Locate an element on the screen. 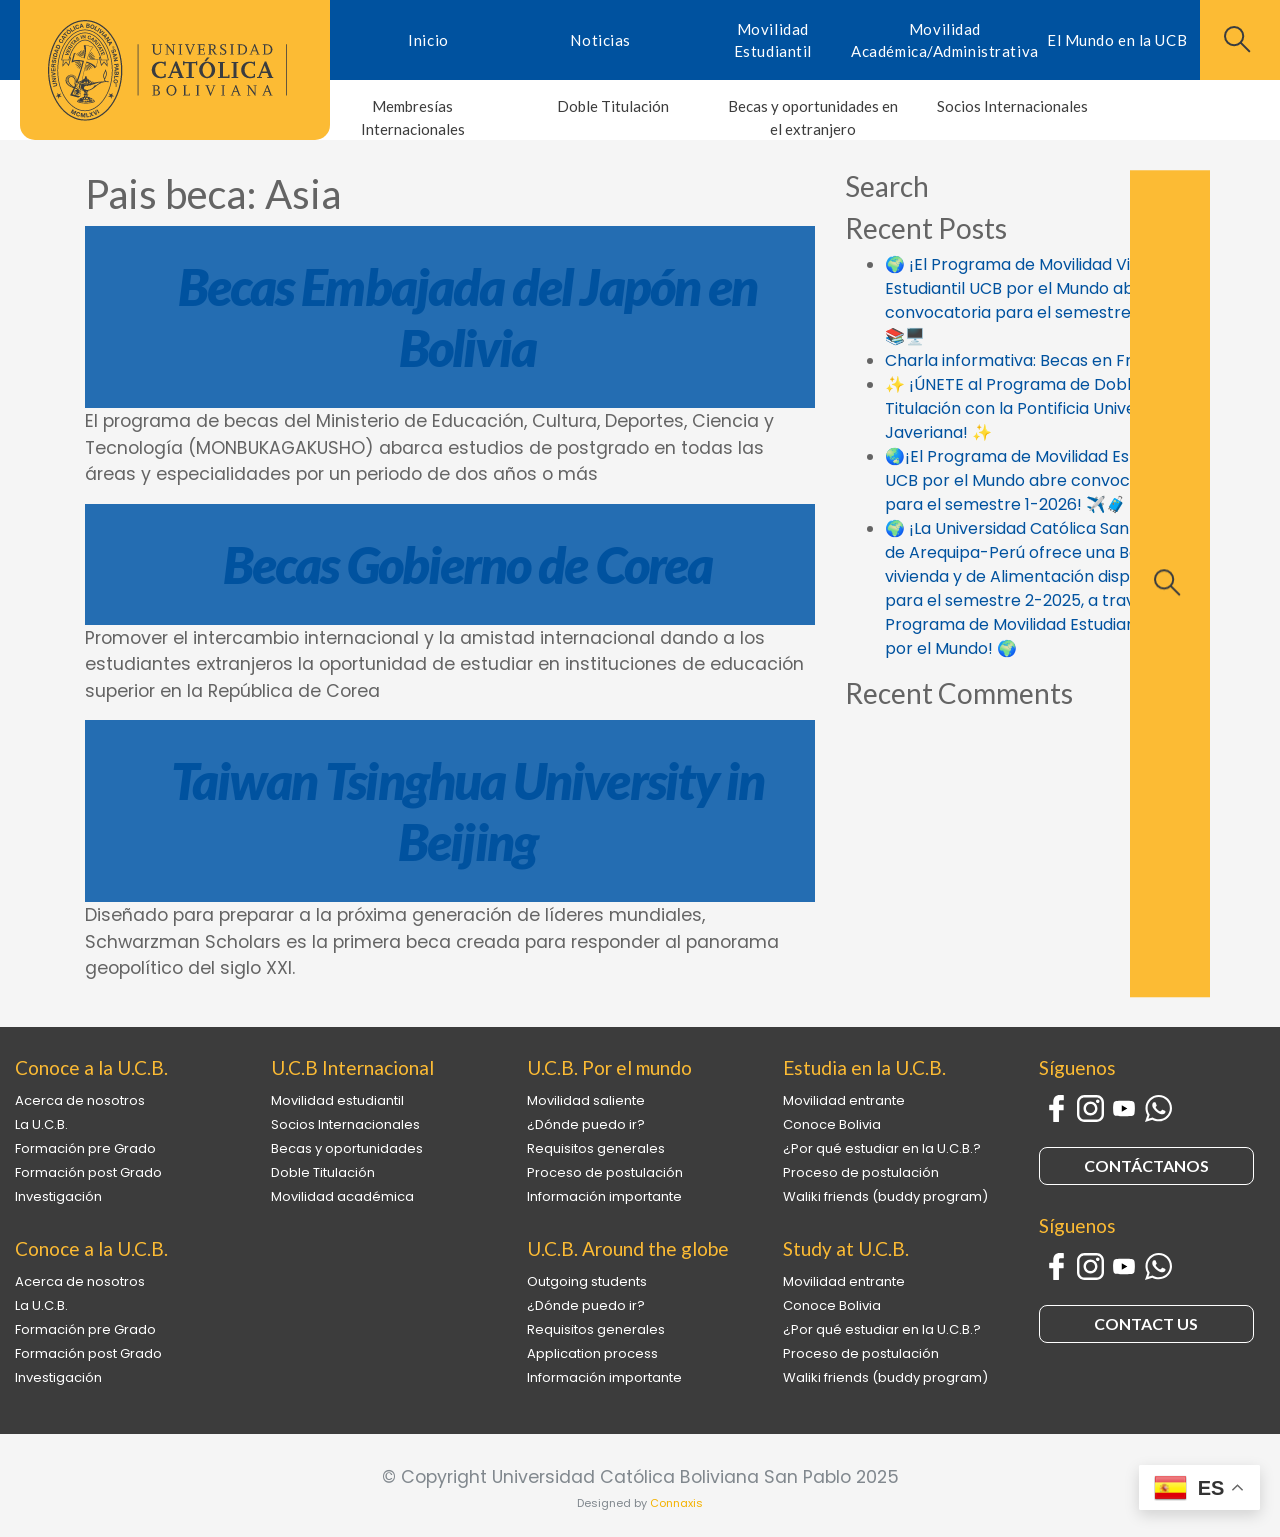 This screenshot has width=1280, height=1537. CONTACT US is located at coordinates (1146, 1323).